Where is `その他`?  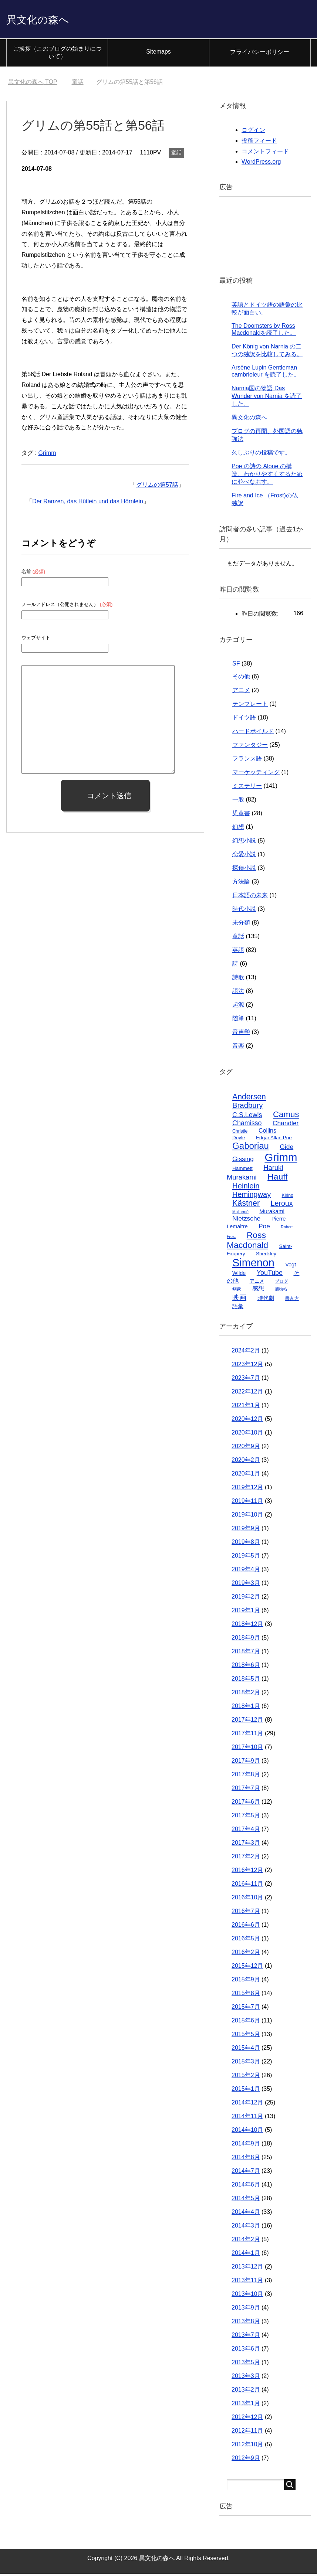
その他 is located at coordinates (241, 679).